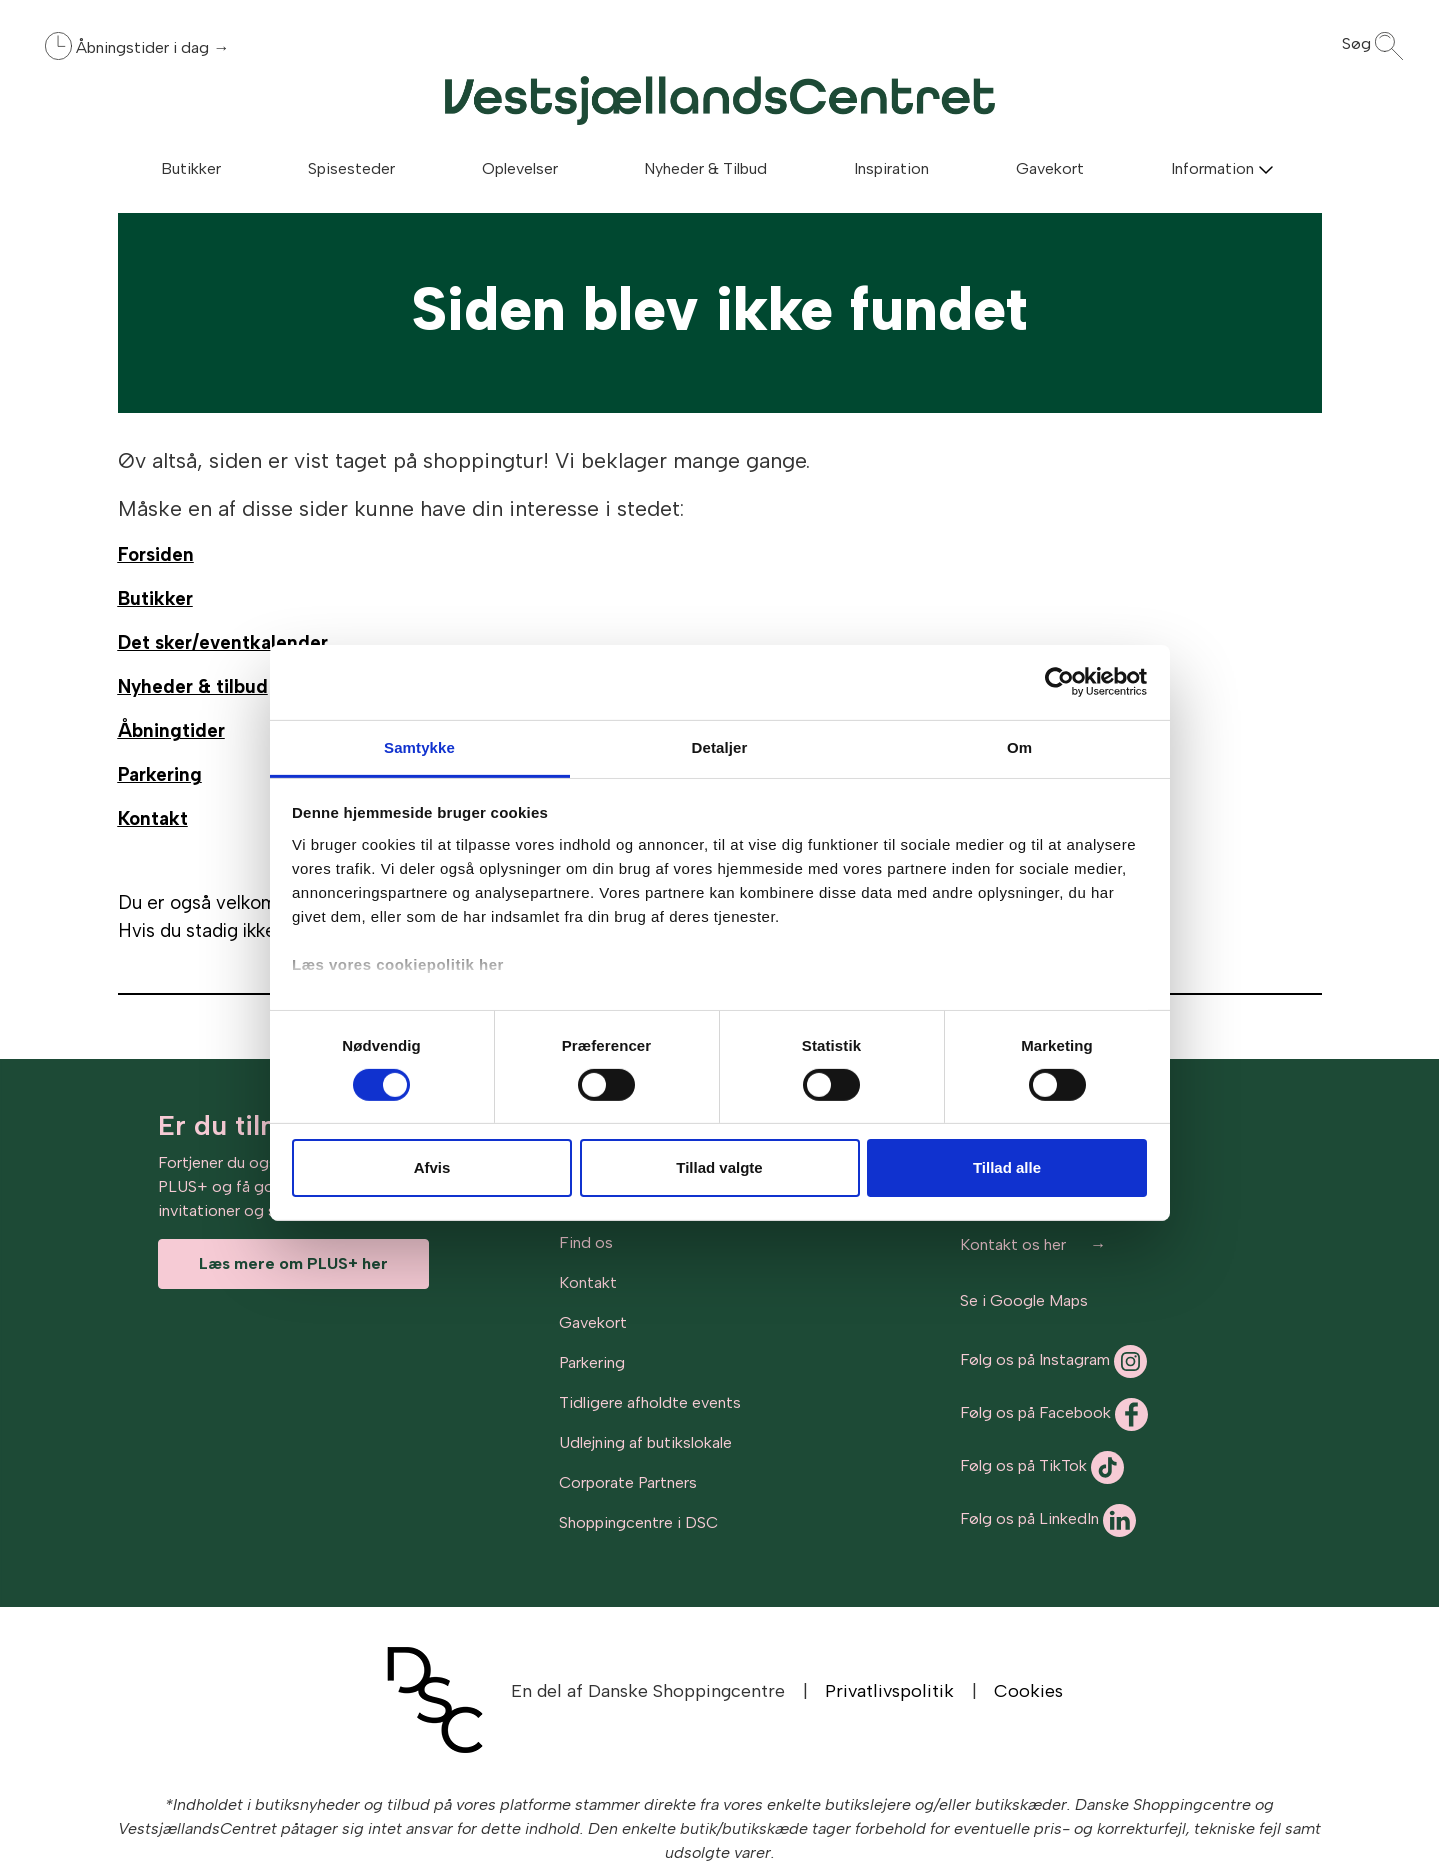  Describe the element at coordinates (719, 1167) in the screenshot. I see `Tillad valgte` at that location.